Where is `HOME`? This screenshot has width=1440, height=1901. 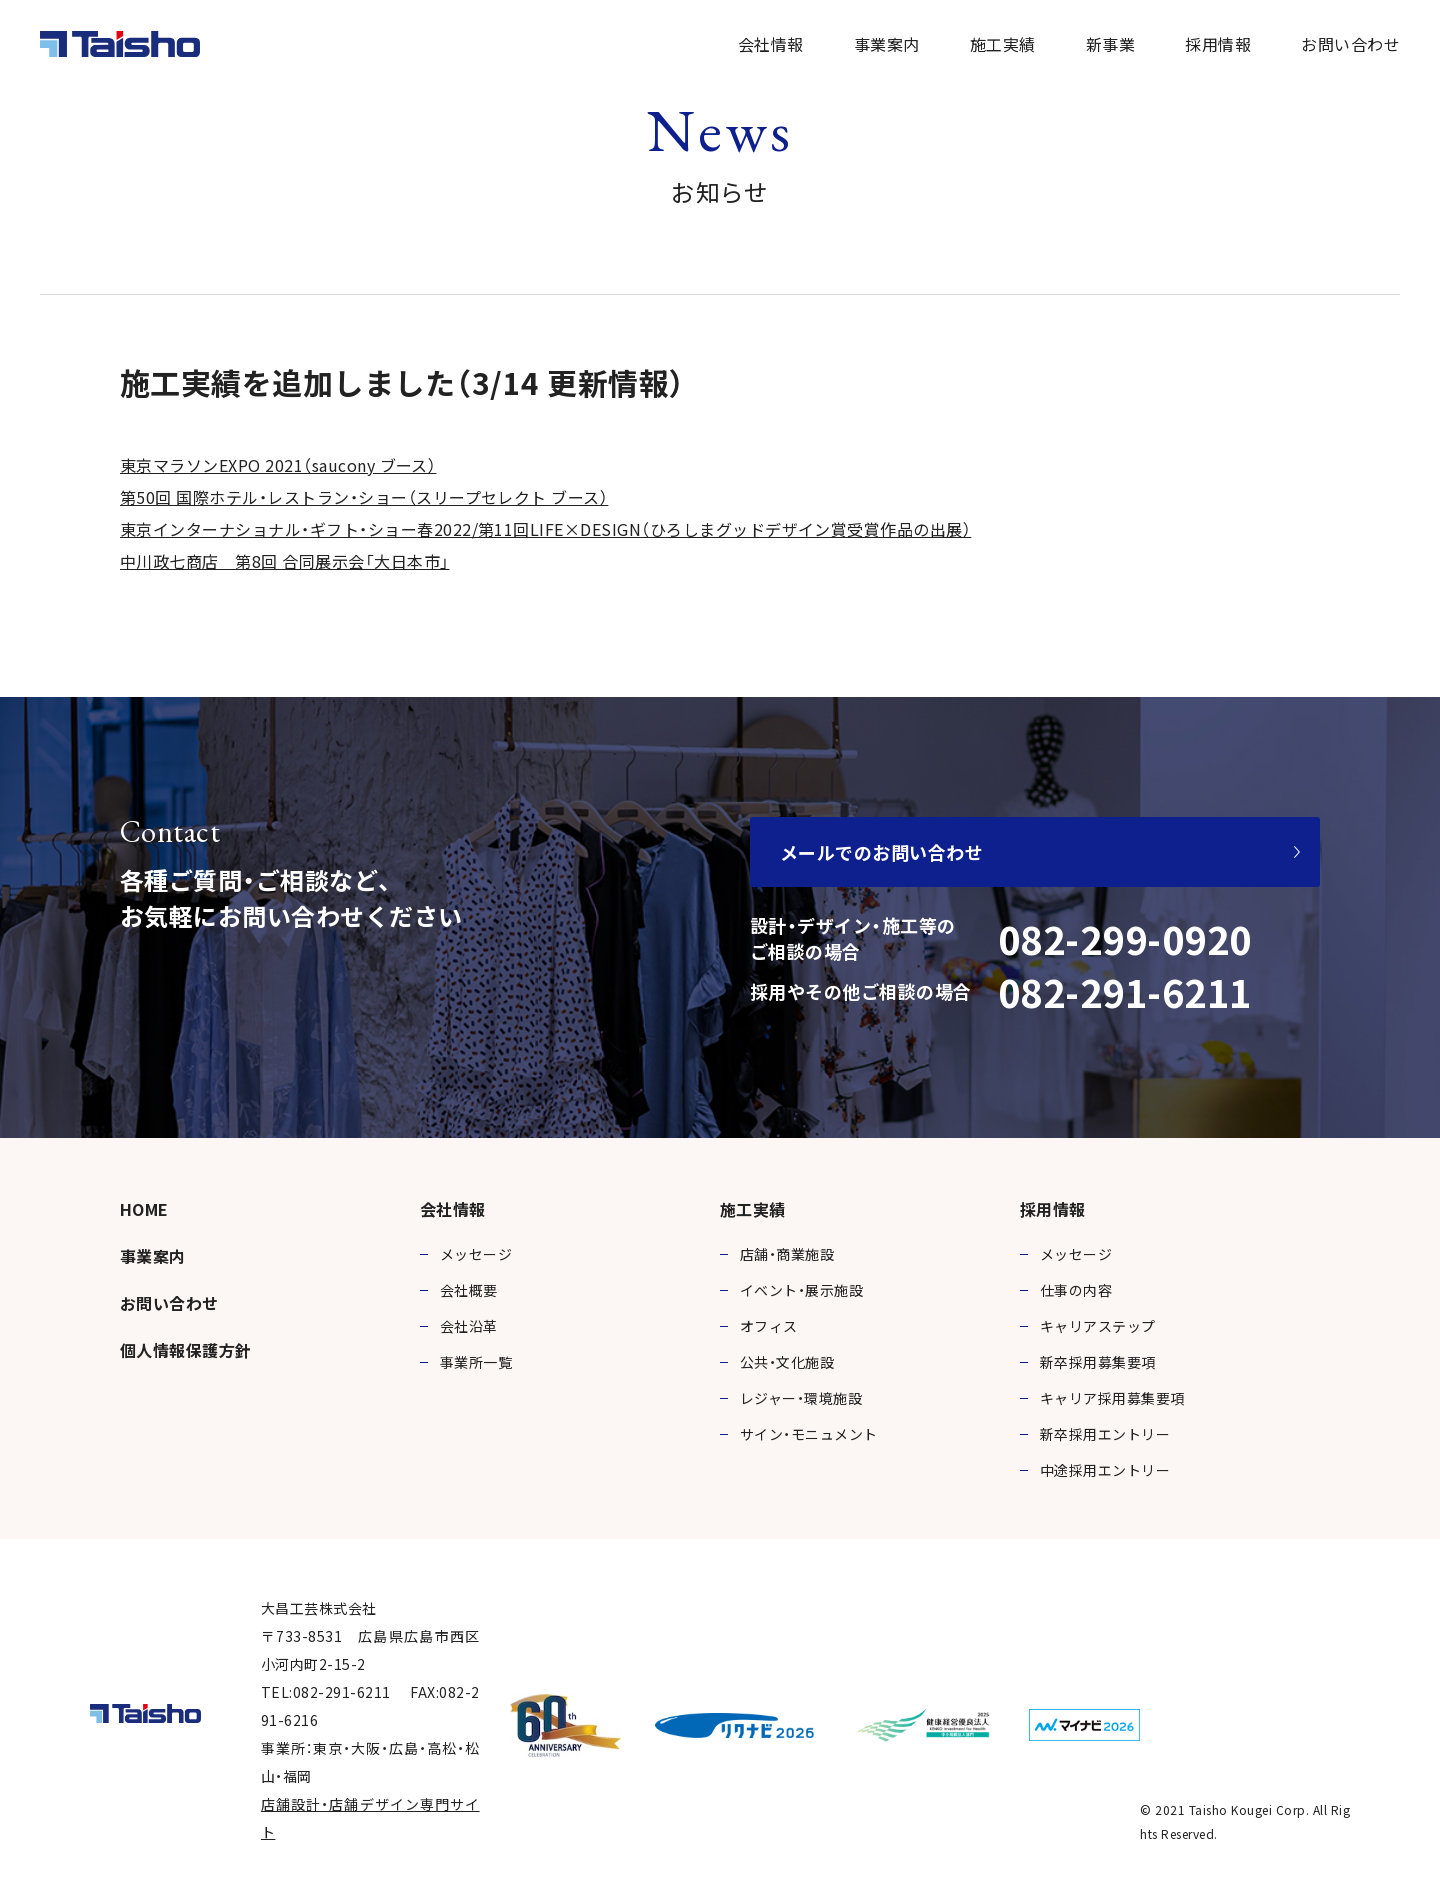
HOME is located at coordinates (144, 1209).